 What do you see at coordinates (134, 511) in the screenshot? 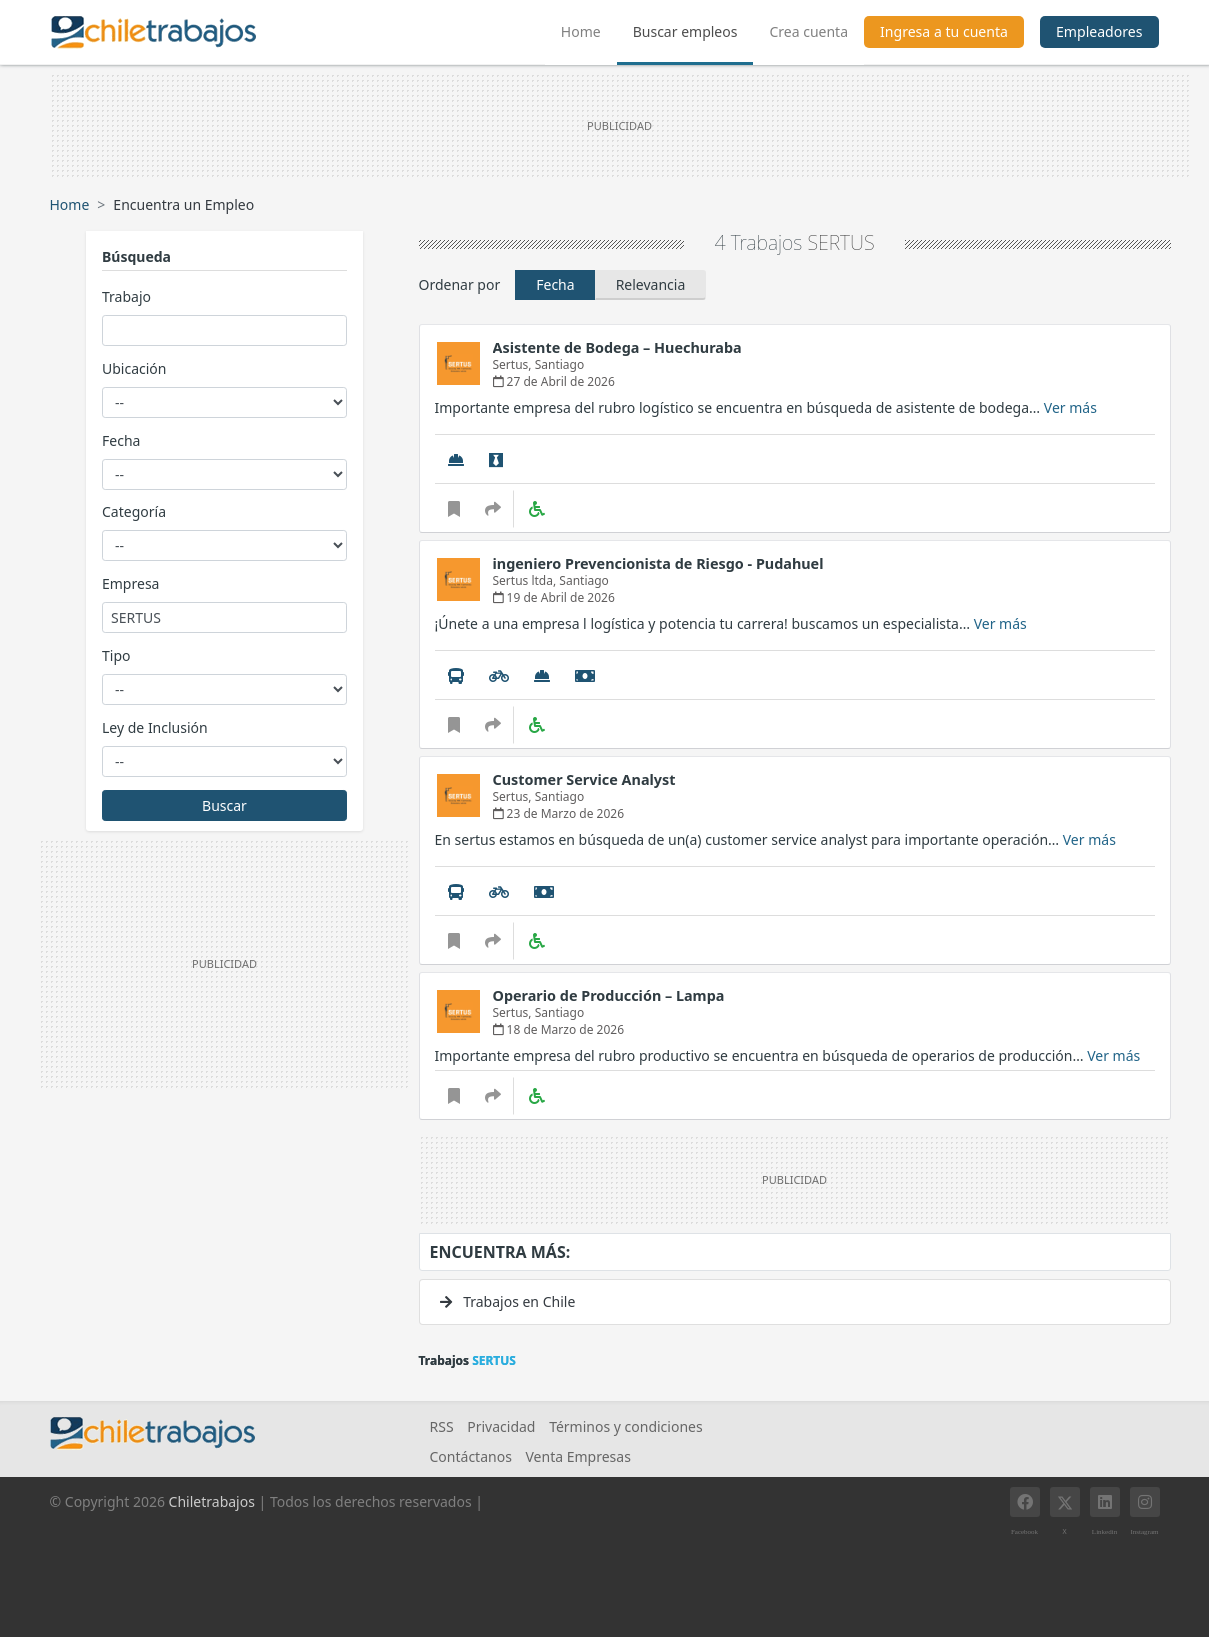
I see `Categoría` at bounding box center [134, 511].